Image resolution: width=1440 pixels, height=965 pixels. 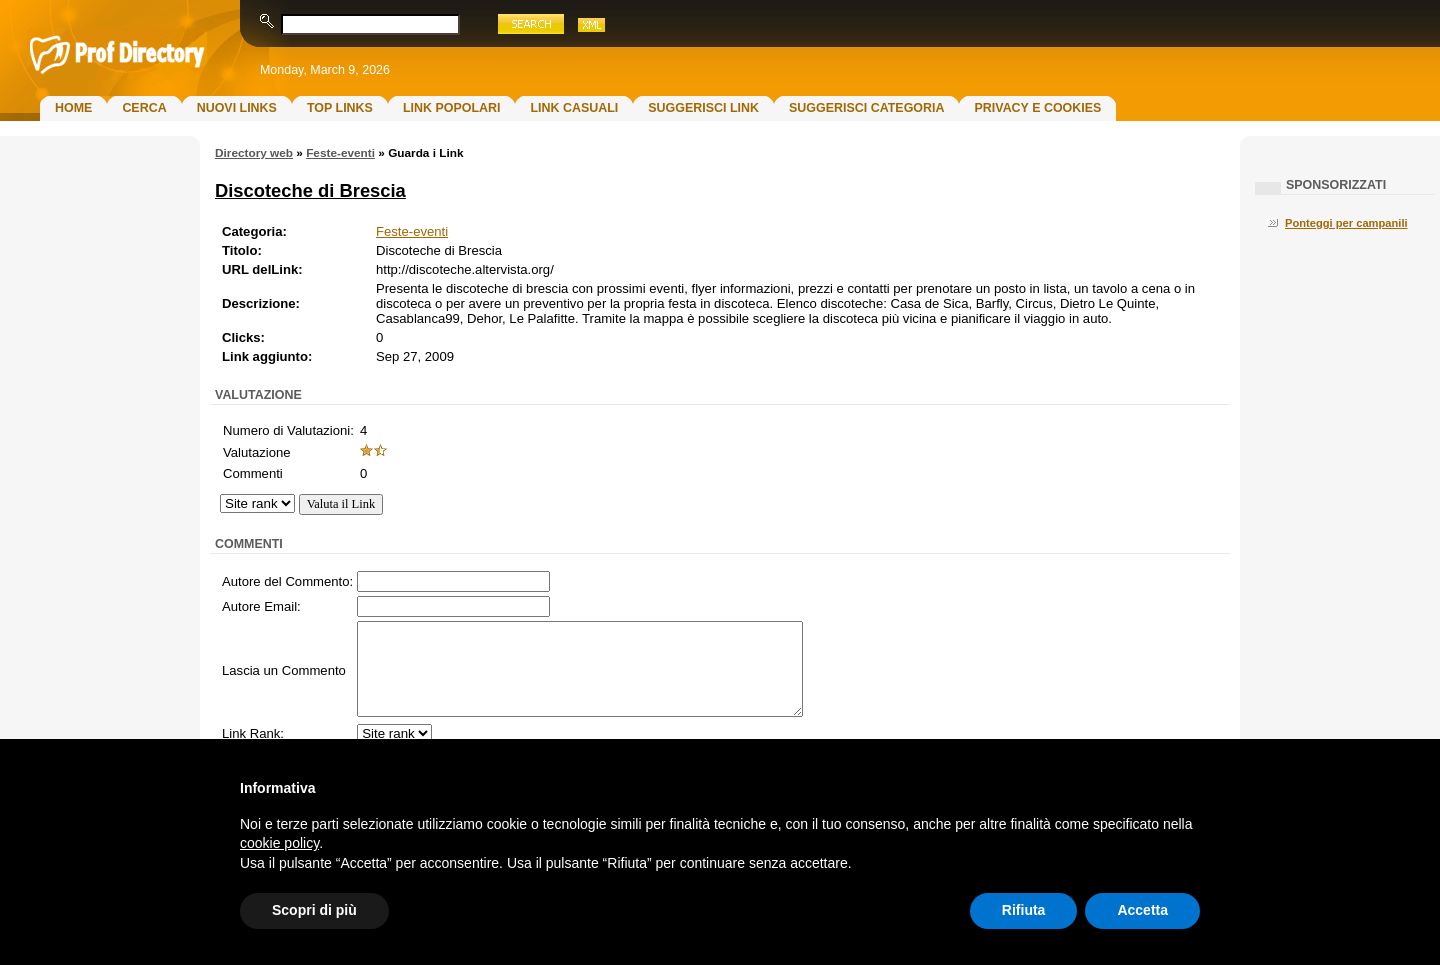 I want to click on Privacy e Cookies, so click(x=1037, y=108).